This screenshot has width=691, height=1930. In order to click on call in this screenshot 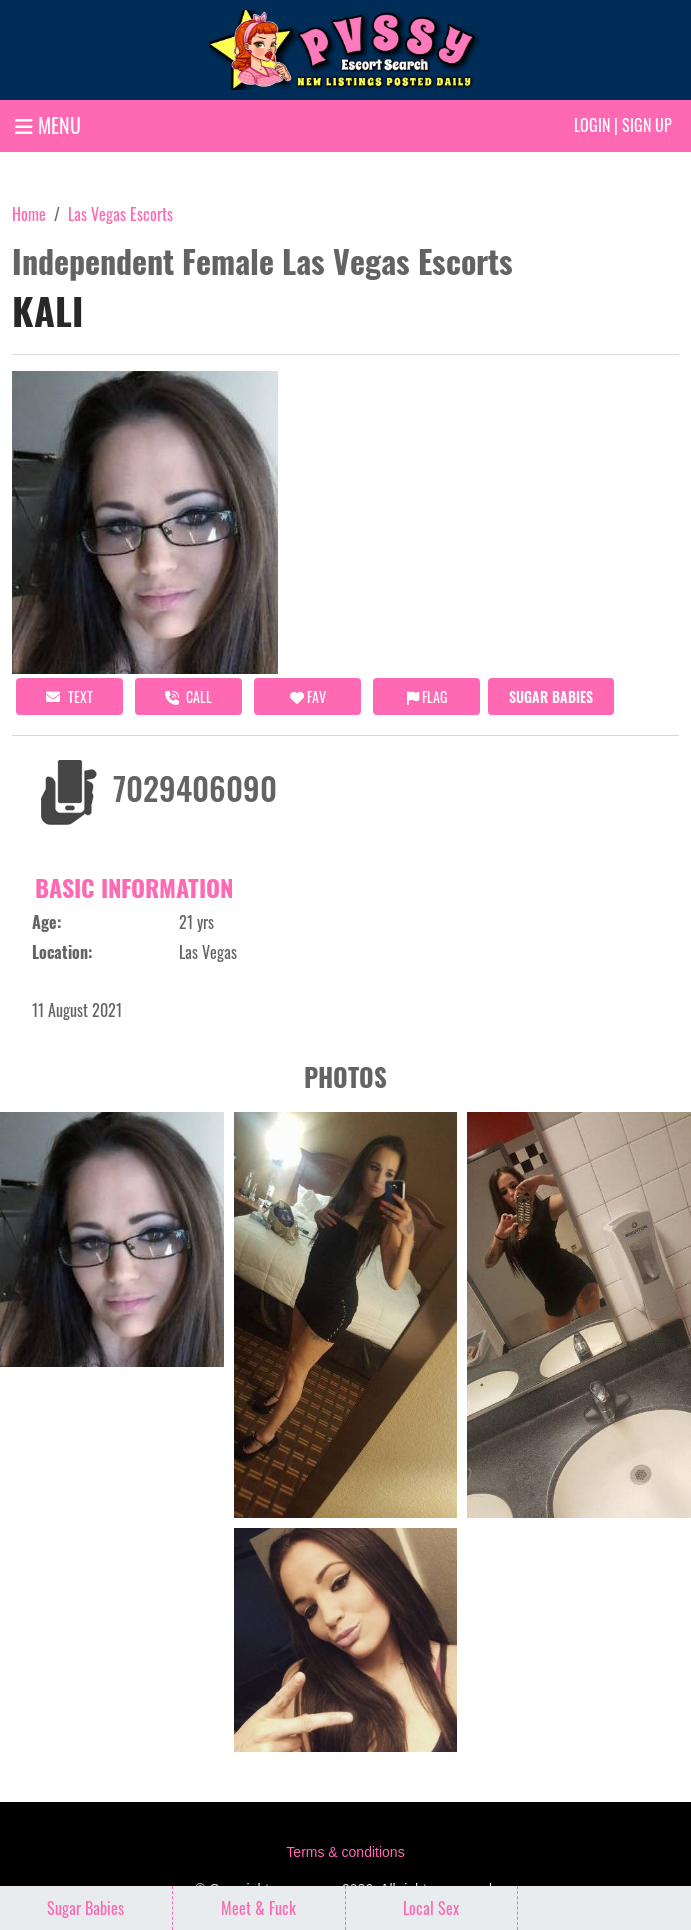, I will do `click(188, 696)`.